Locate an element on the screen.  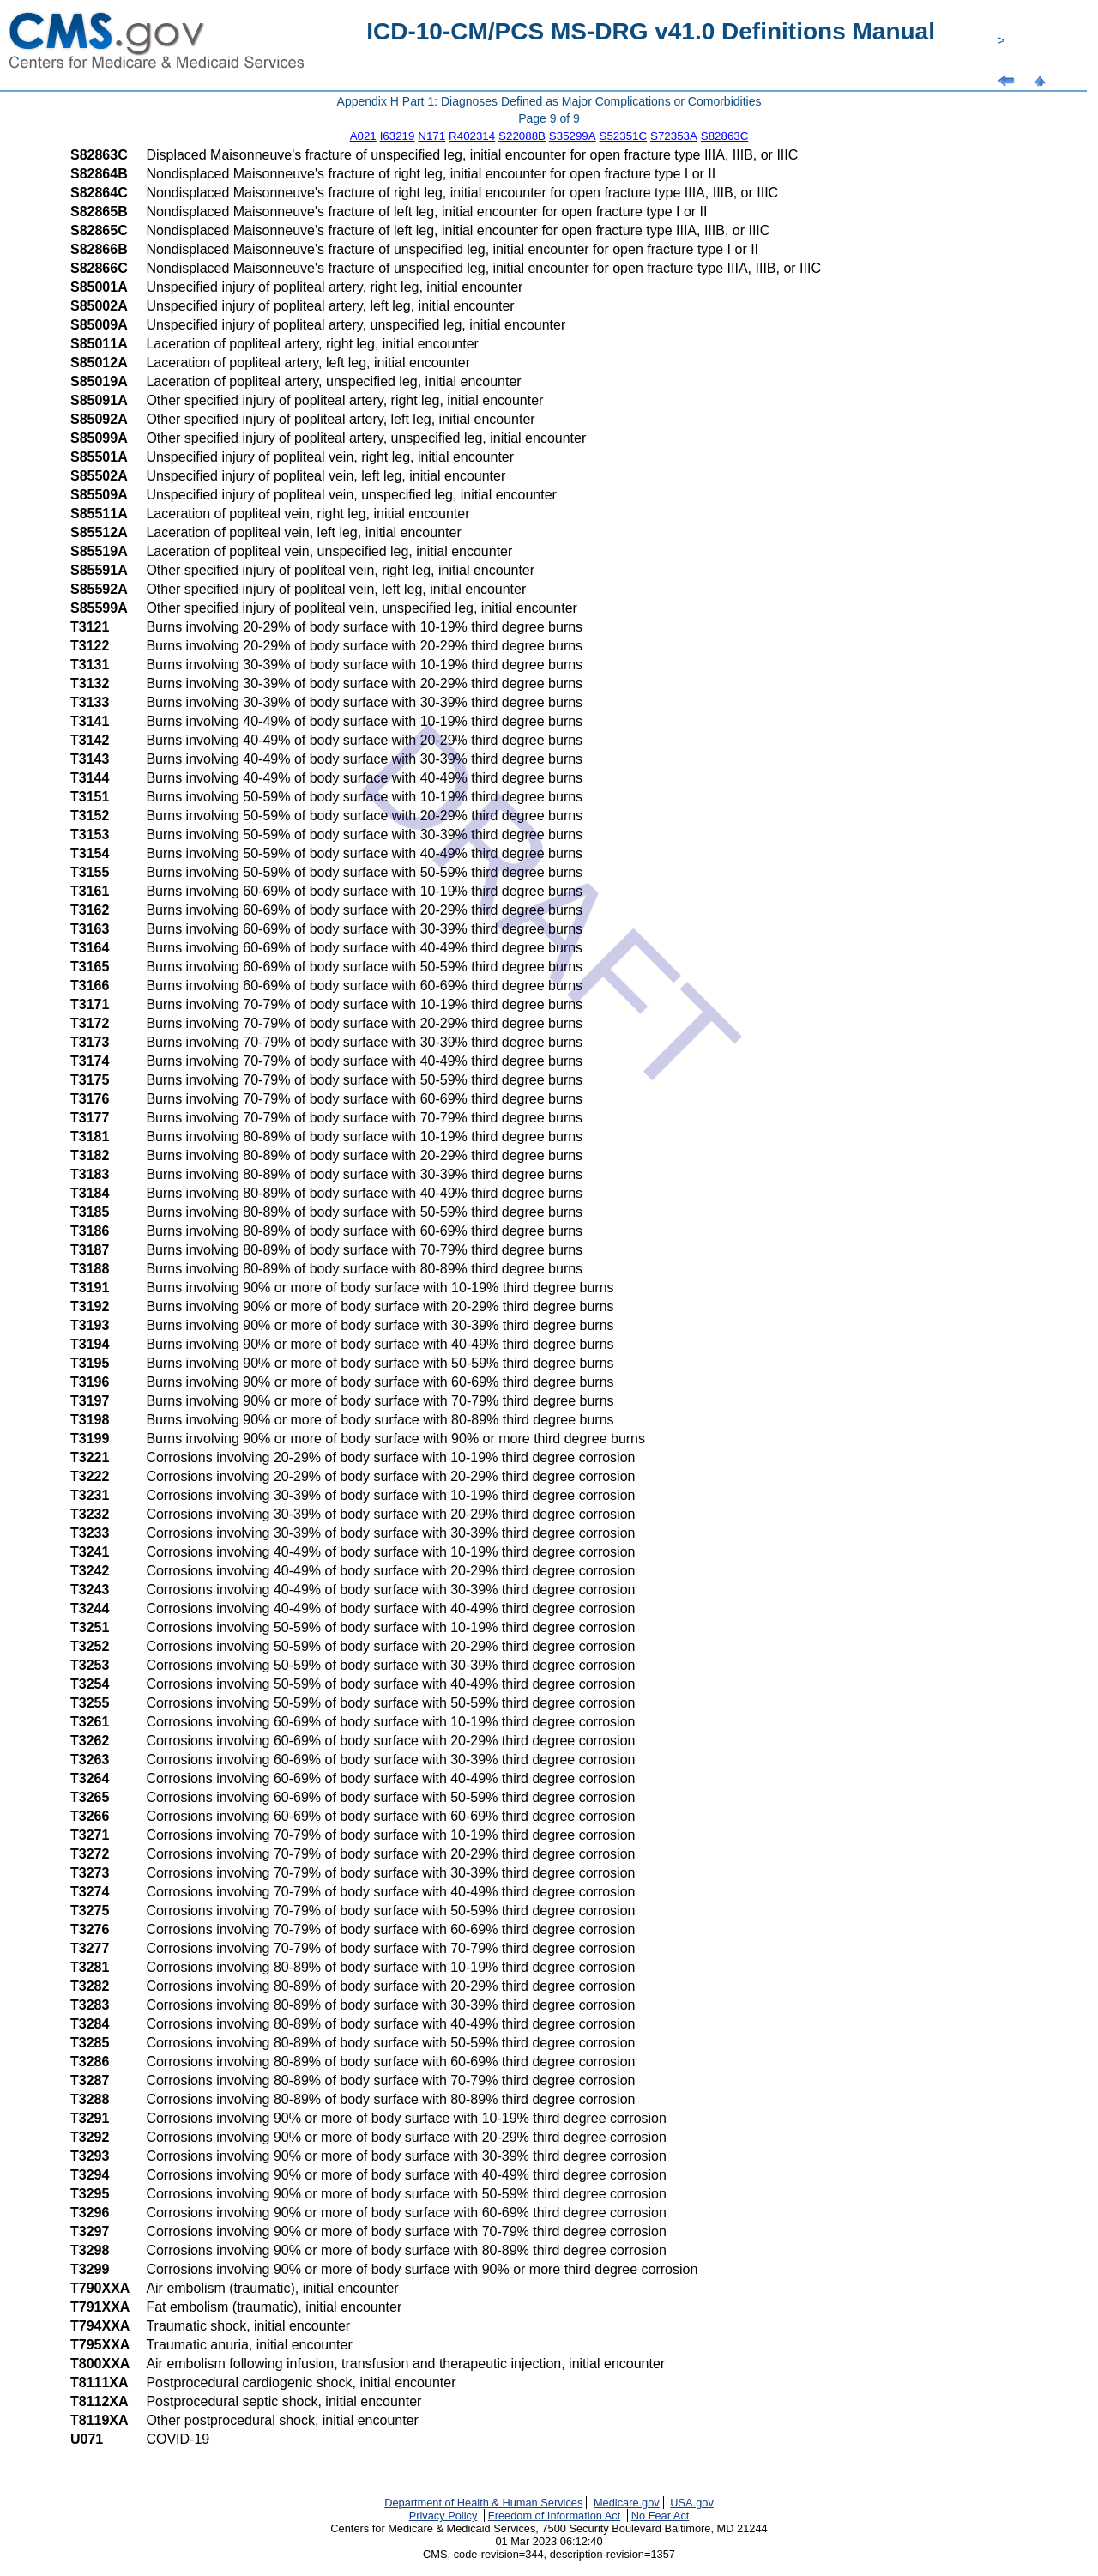
Department of Health & Human Services is located at coordinates (483, 2502).